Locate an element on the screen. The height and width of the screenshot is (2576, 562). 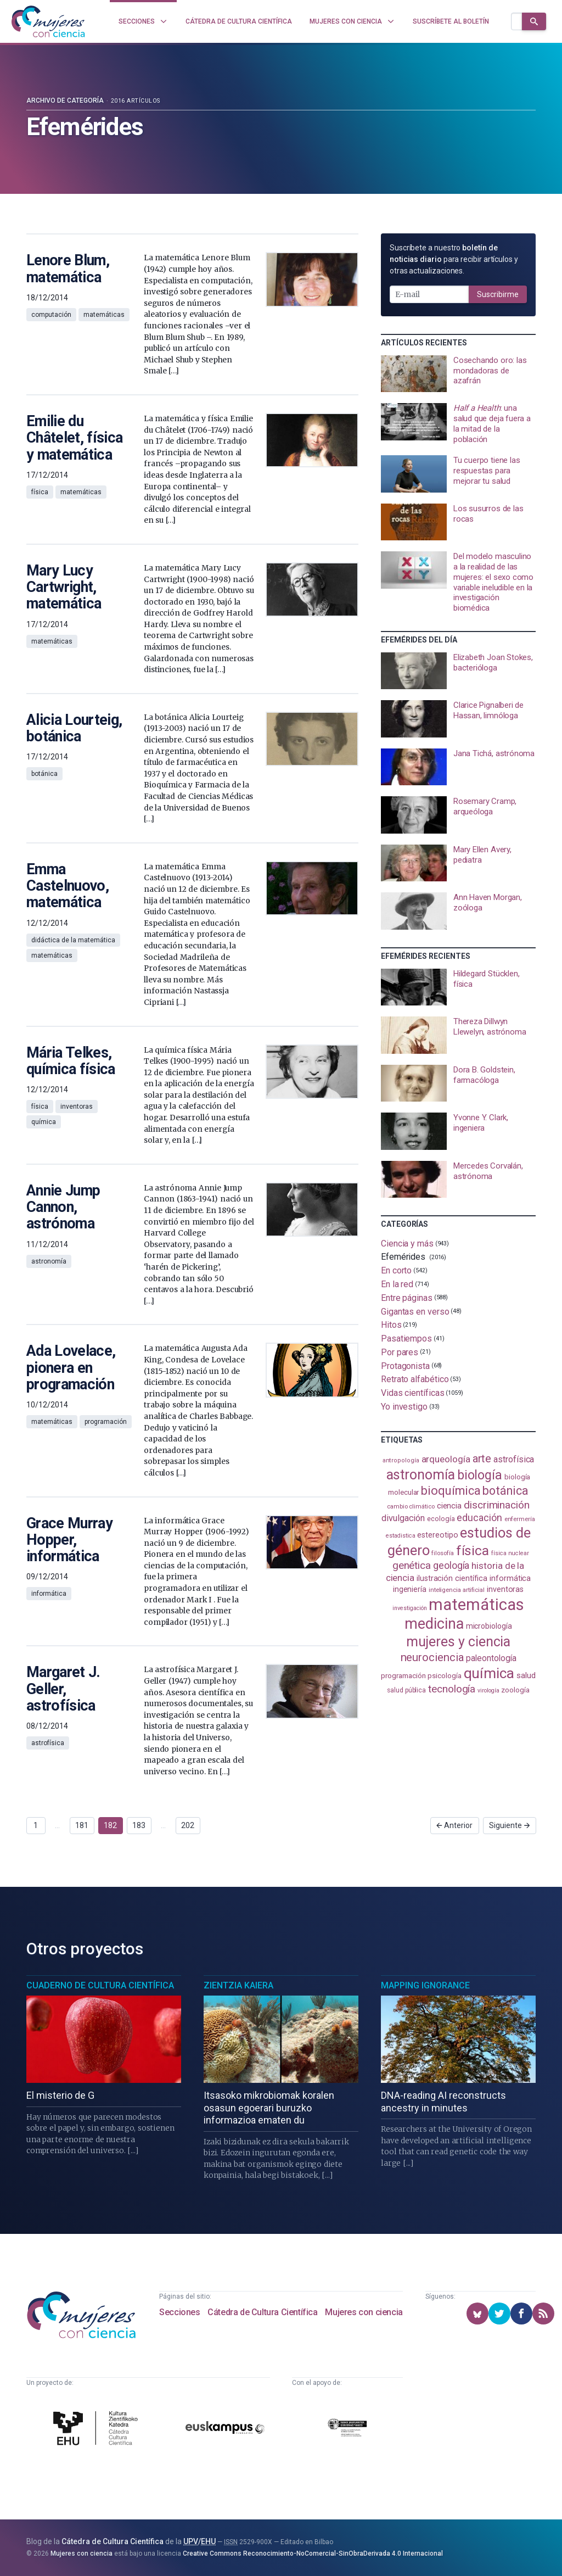
202 [Ir a página 202] is located at coordinates (187, 1825).